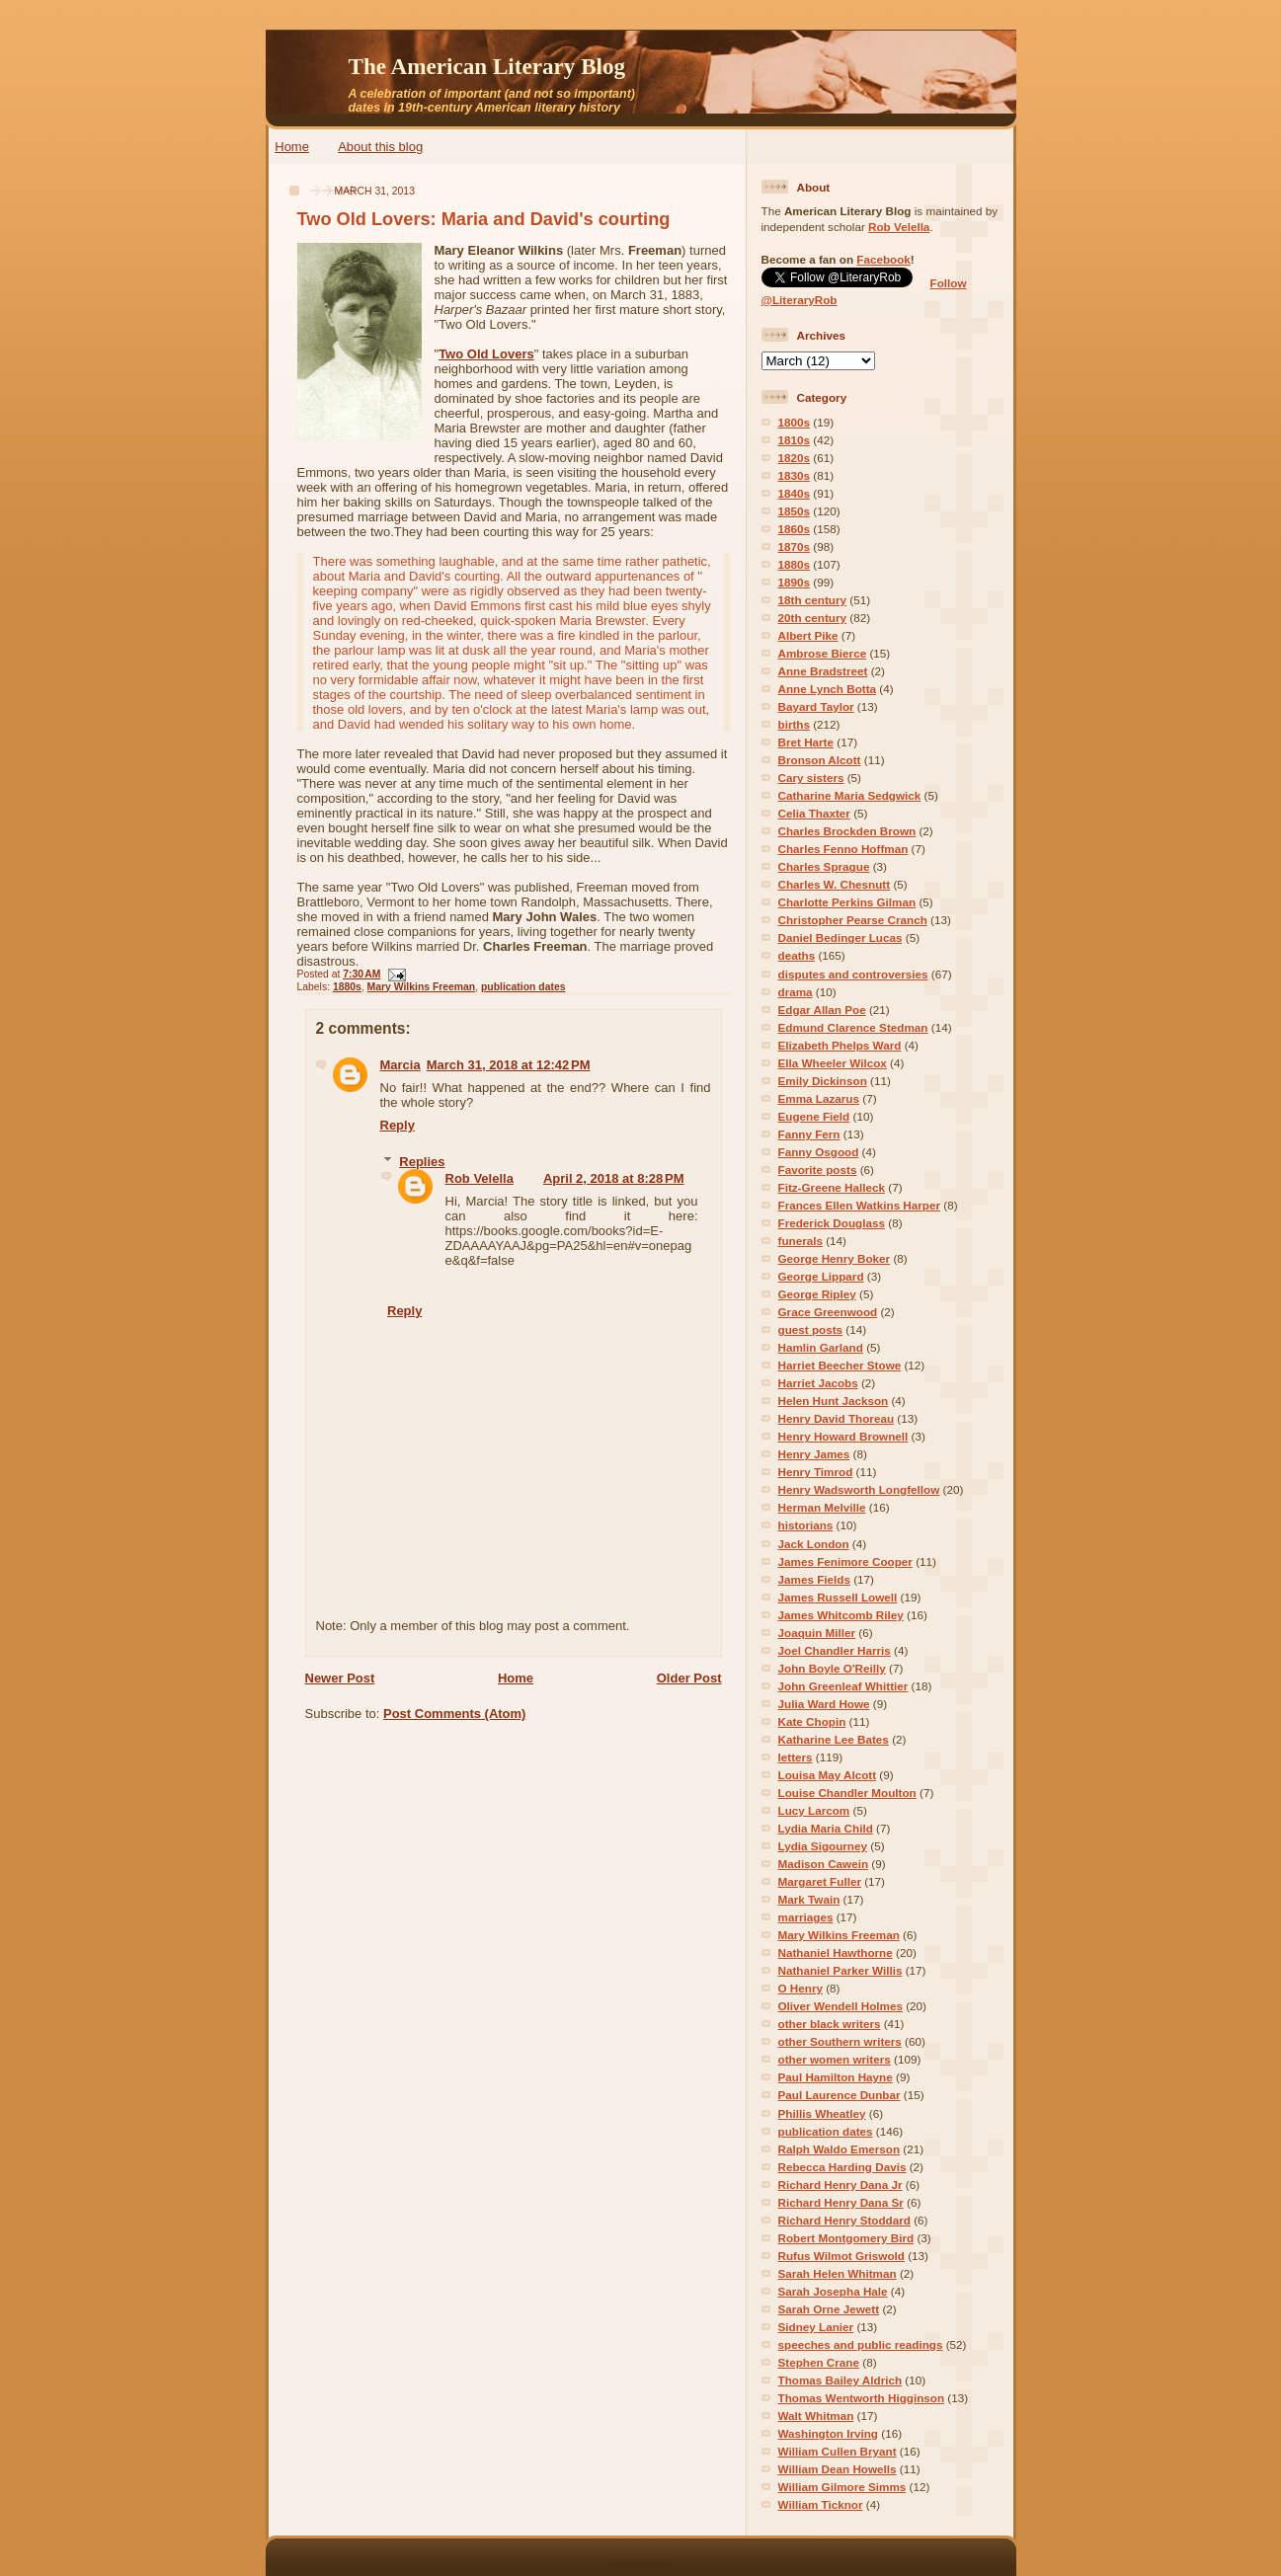 Image resolution: width=1281 pixels, height=2576 pixels. I want to click on Rebecca Harding Davis, so click(842, 2166).